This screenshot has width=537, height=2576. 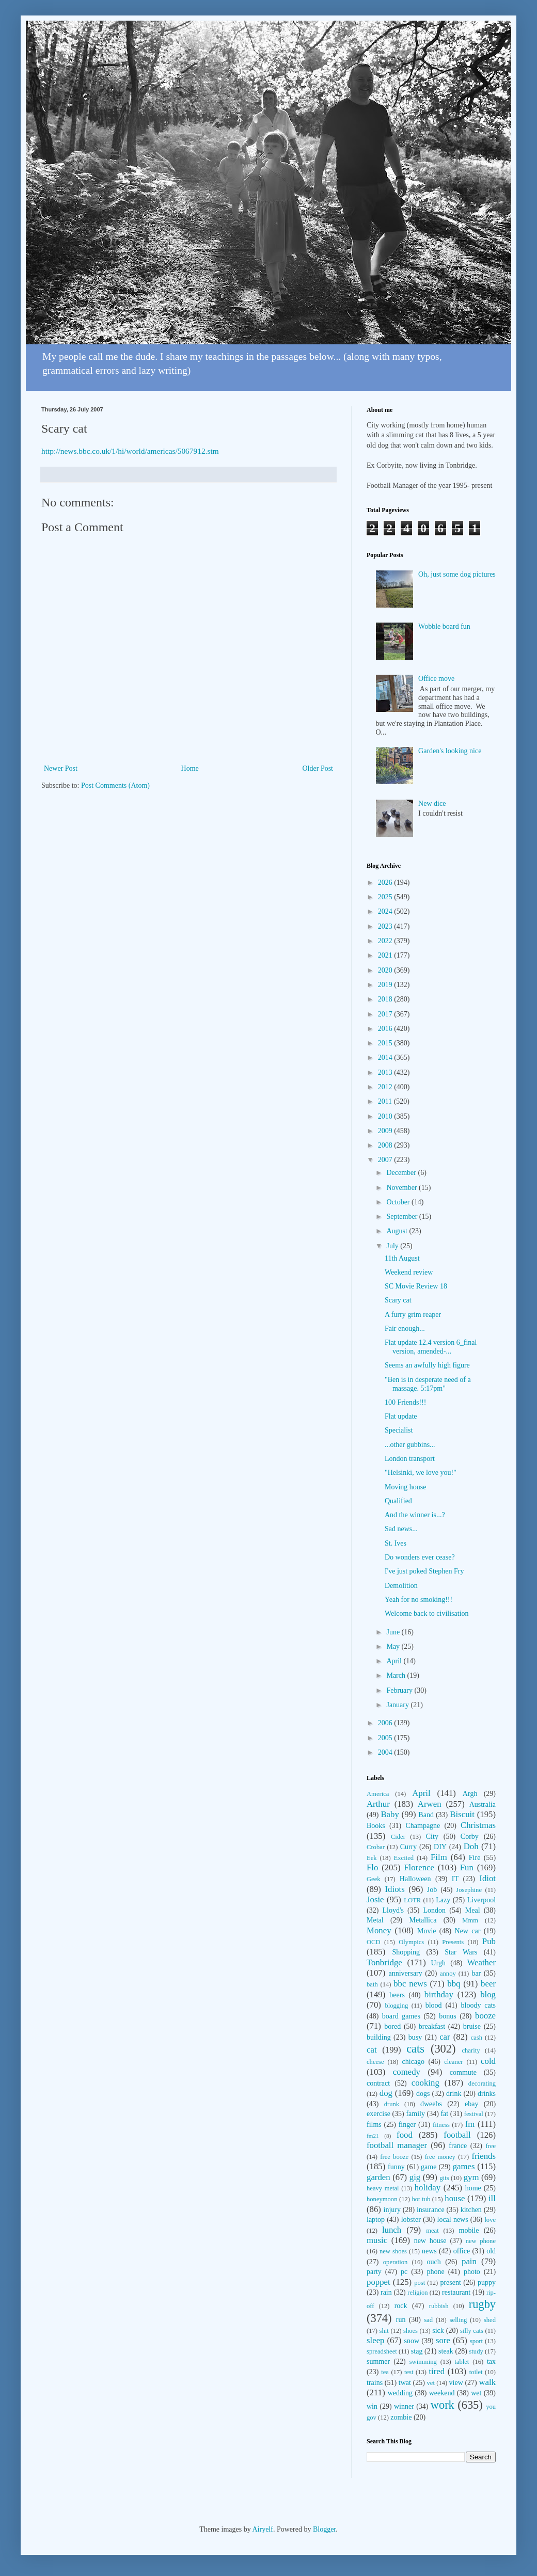 I want to click on 2008, so click(x=386, y=1145).